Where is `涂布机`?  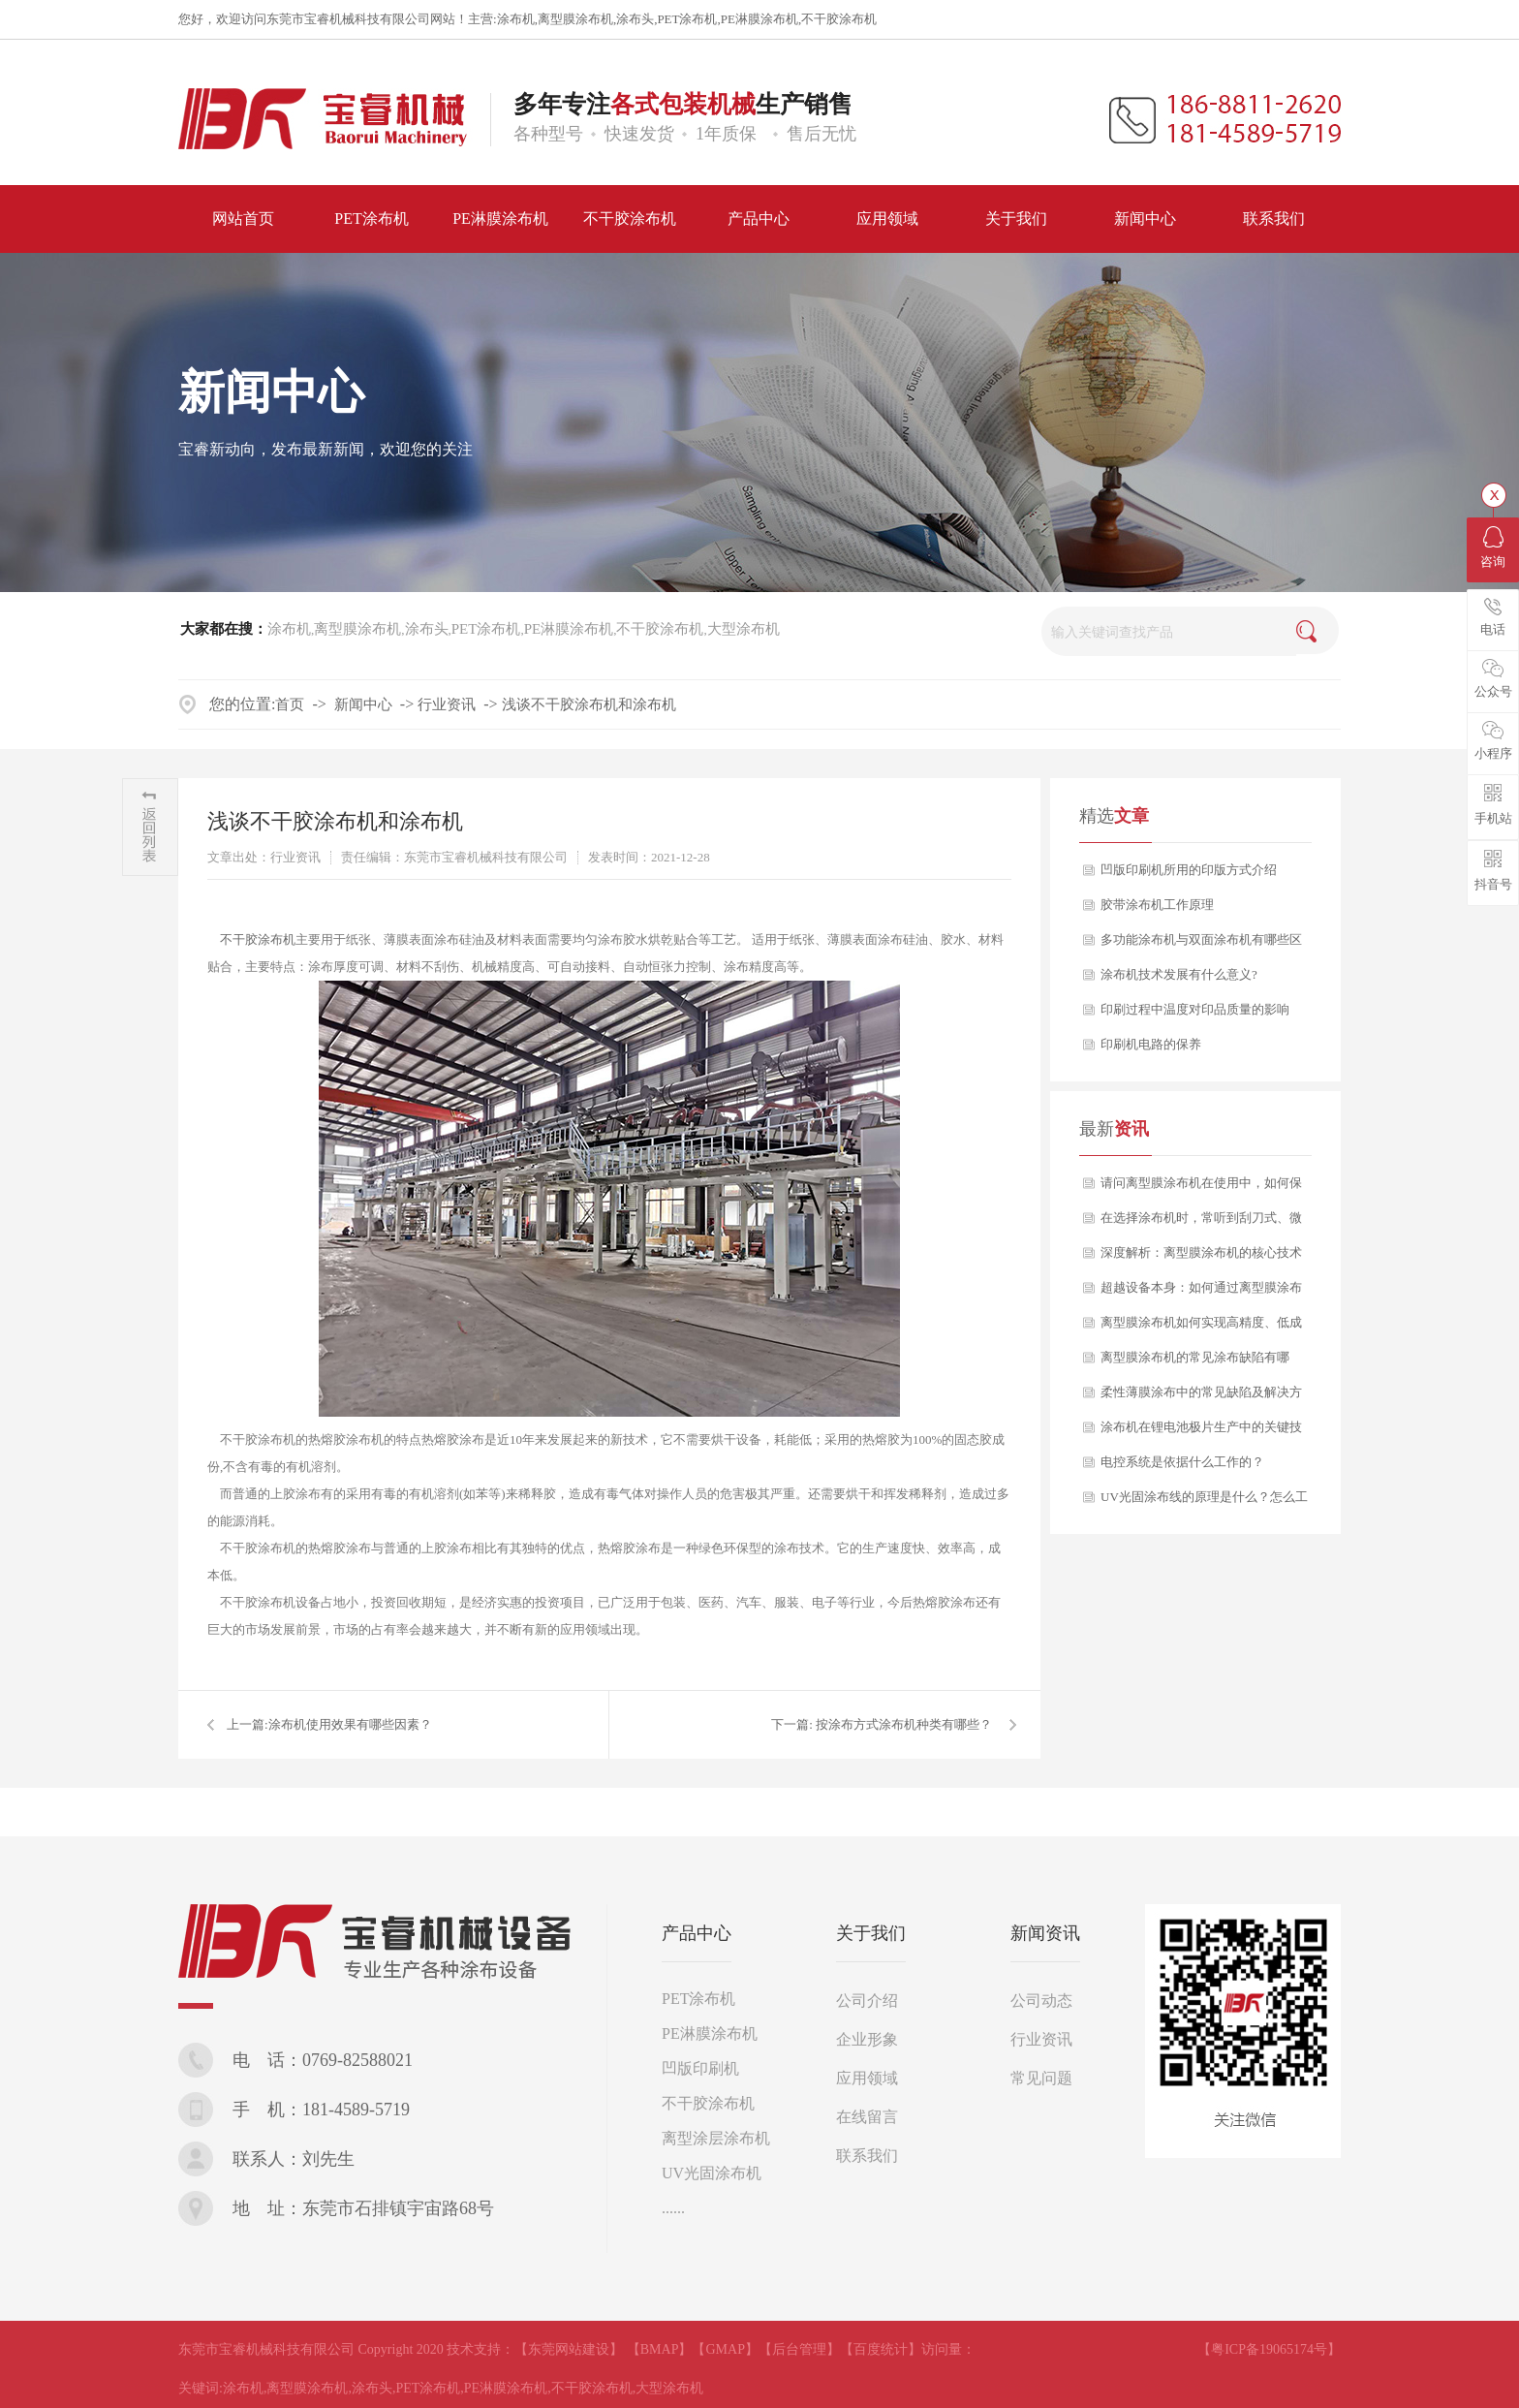
涂布机 is located at coordinates (516, 19).